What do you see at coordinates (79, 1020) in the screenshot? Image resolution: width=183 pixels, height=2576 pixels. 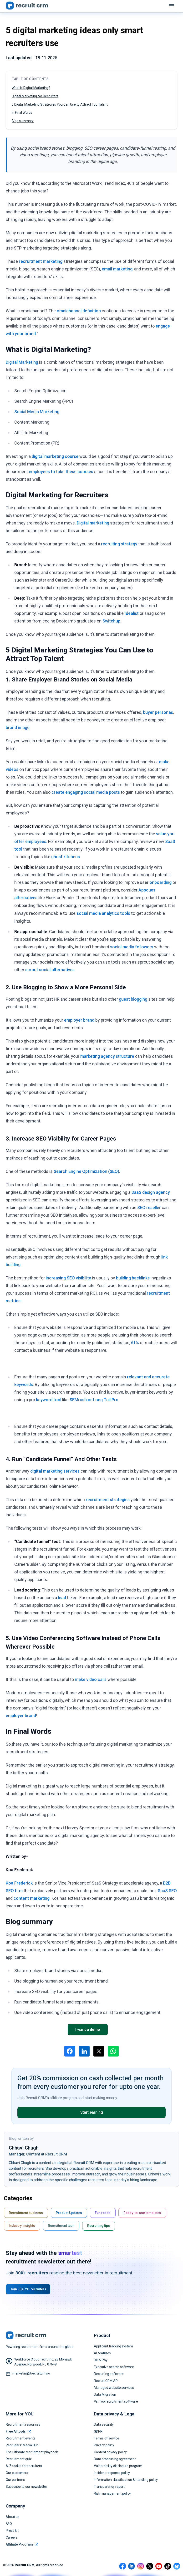 I see `employer brand` at bounding box center [79, 1020].